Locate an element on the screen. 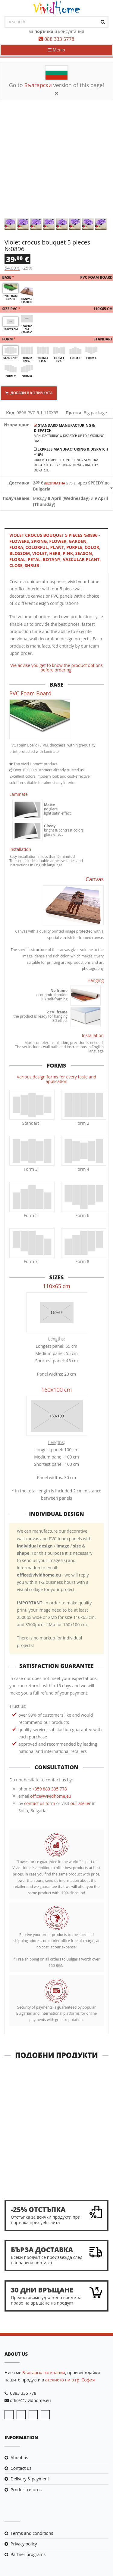 This screenshot has height=2576, width=113. 088 333 5778 is located at coordinates (59, 39).